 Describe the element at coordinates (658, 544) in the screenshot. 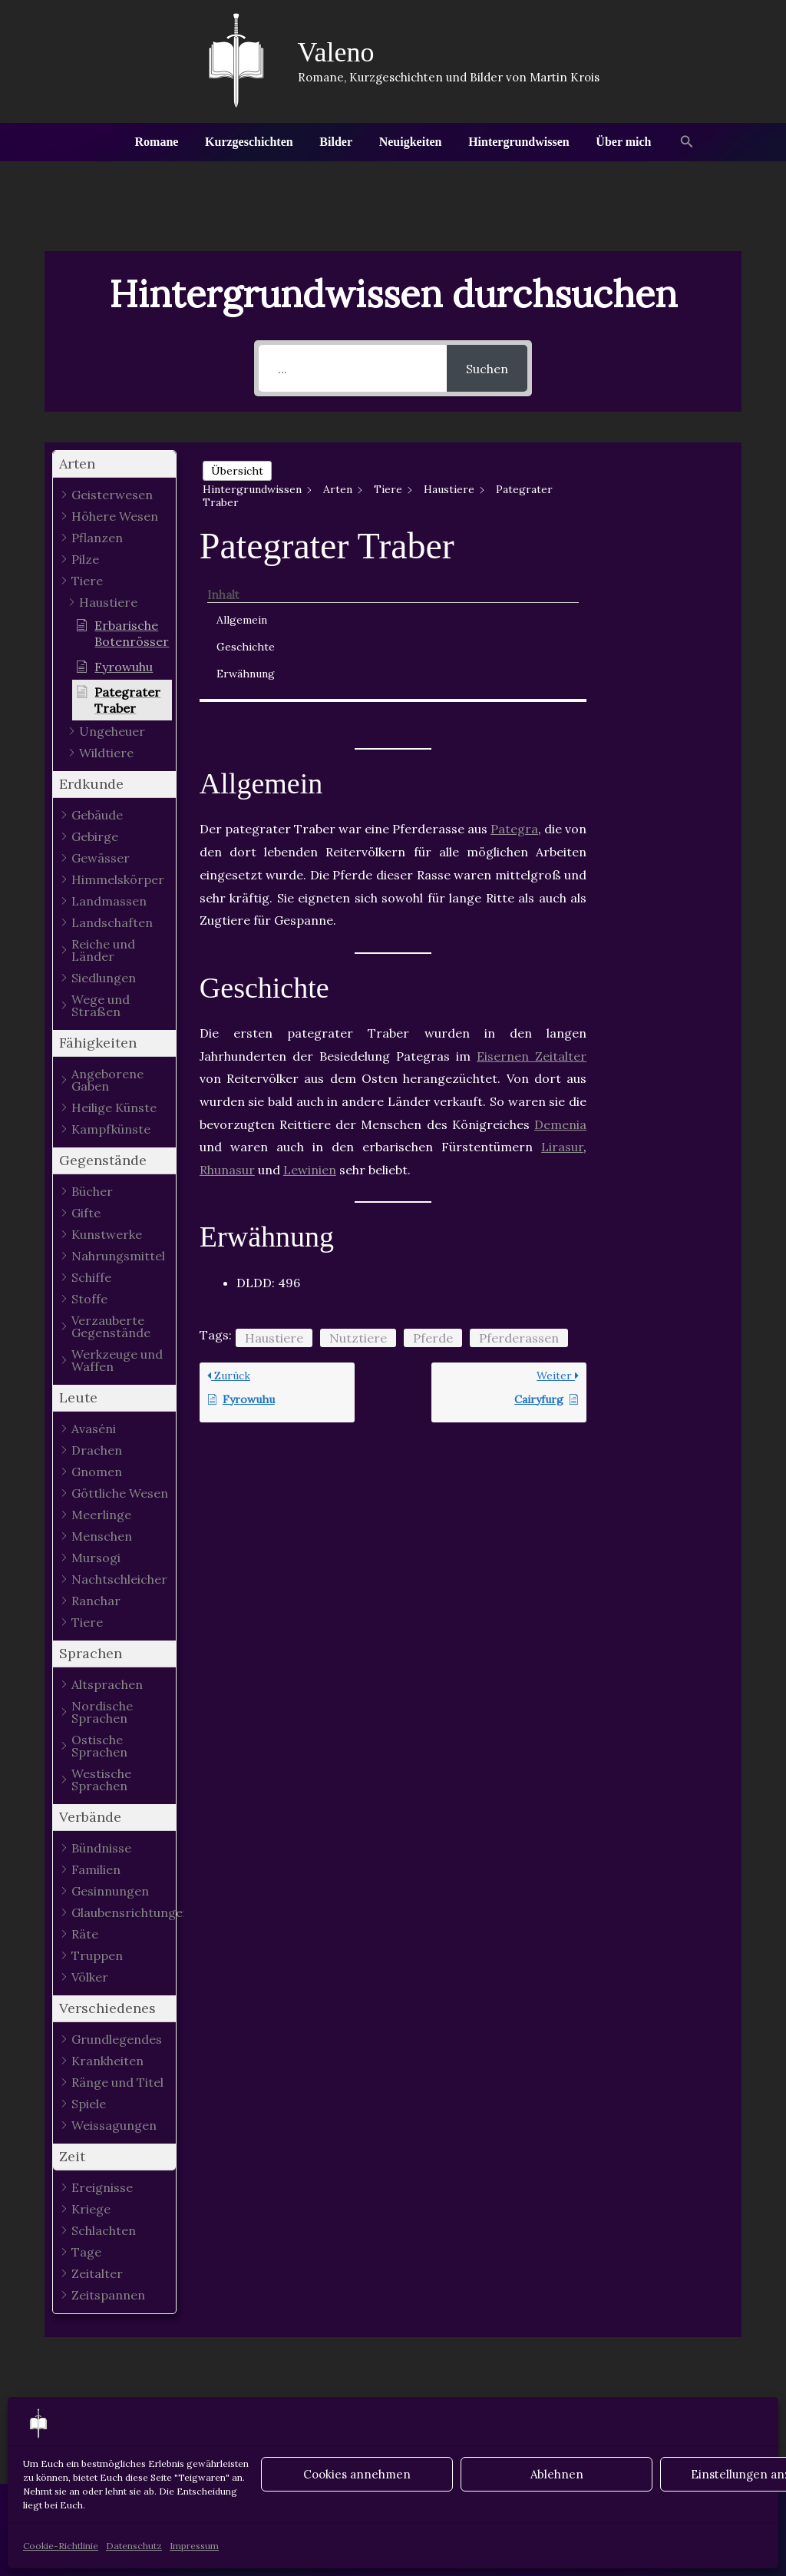

I see `Erwähnung` at that location.